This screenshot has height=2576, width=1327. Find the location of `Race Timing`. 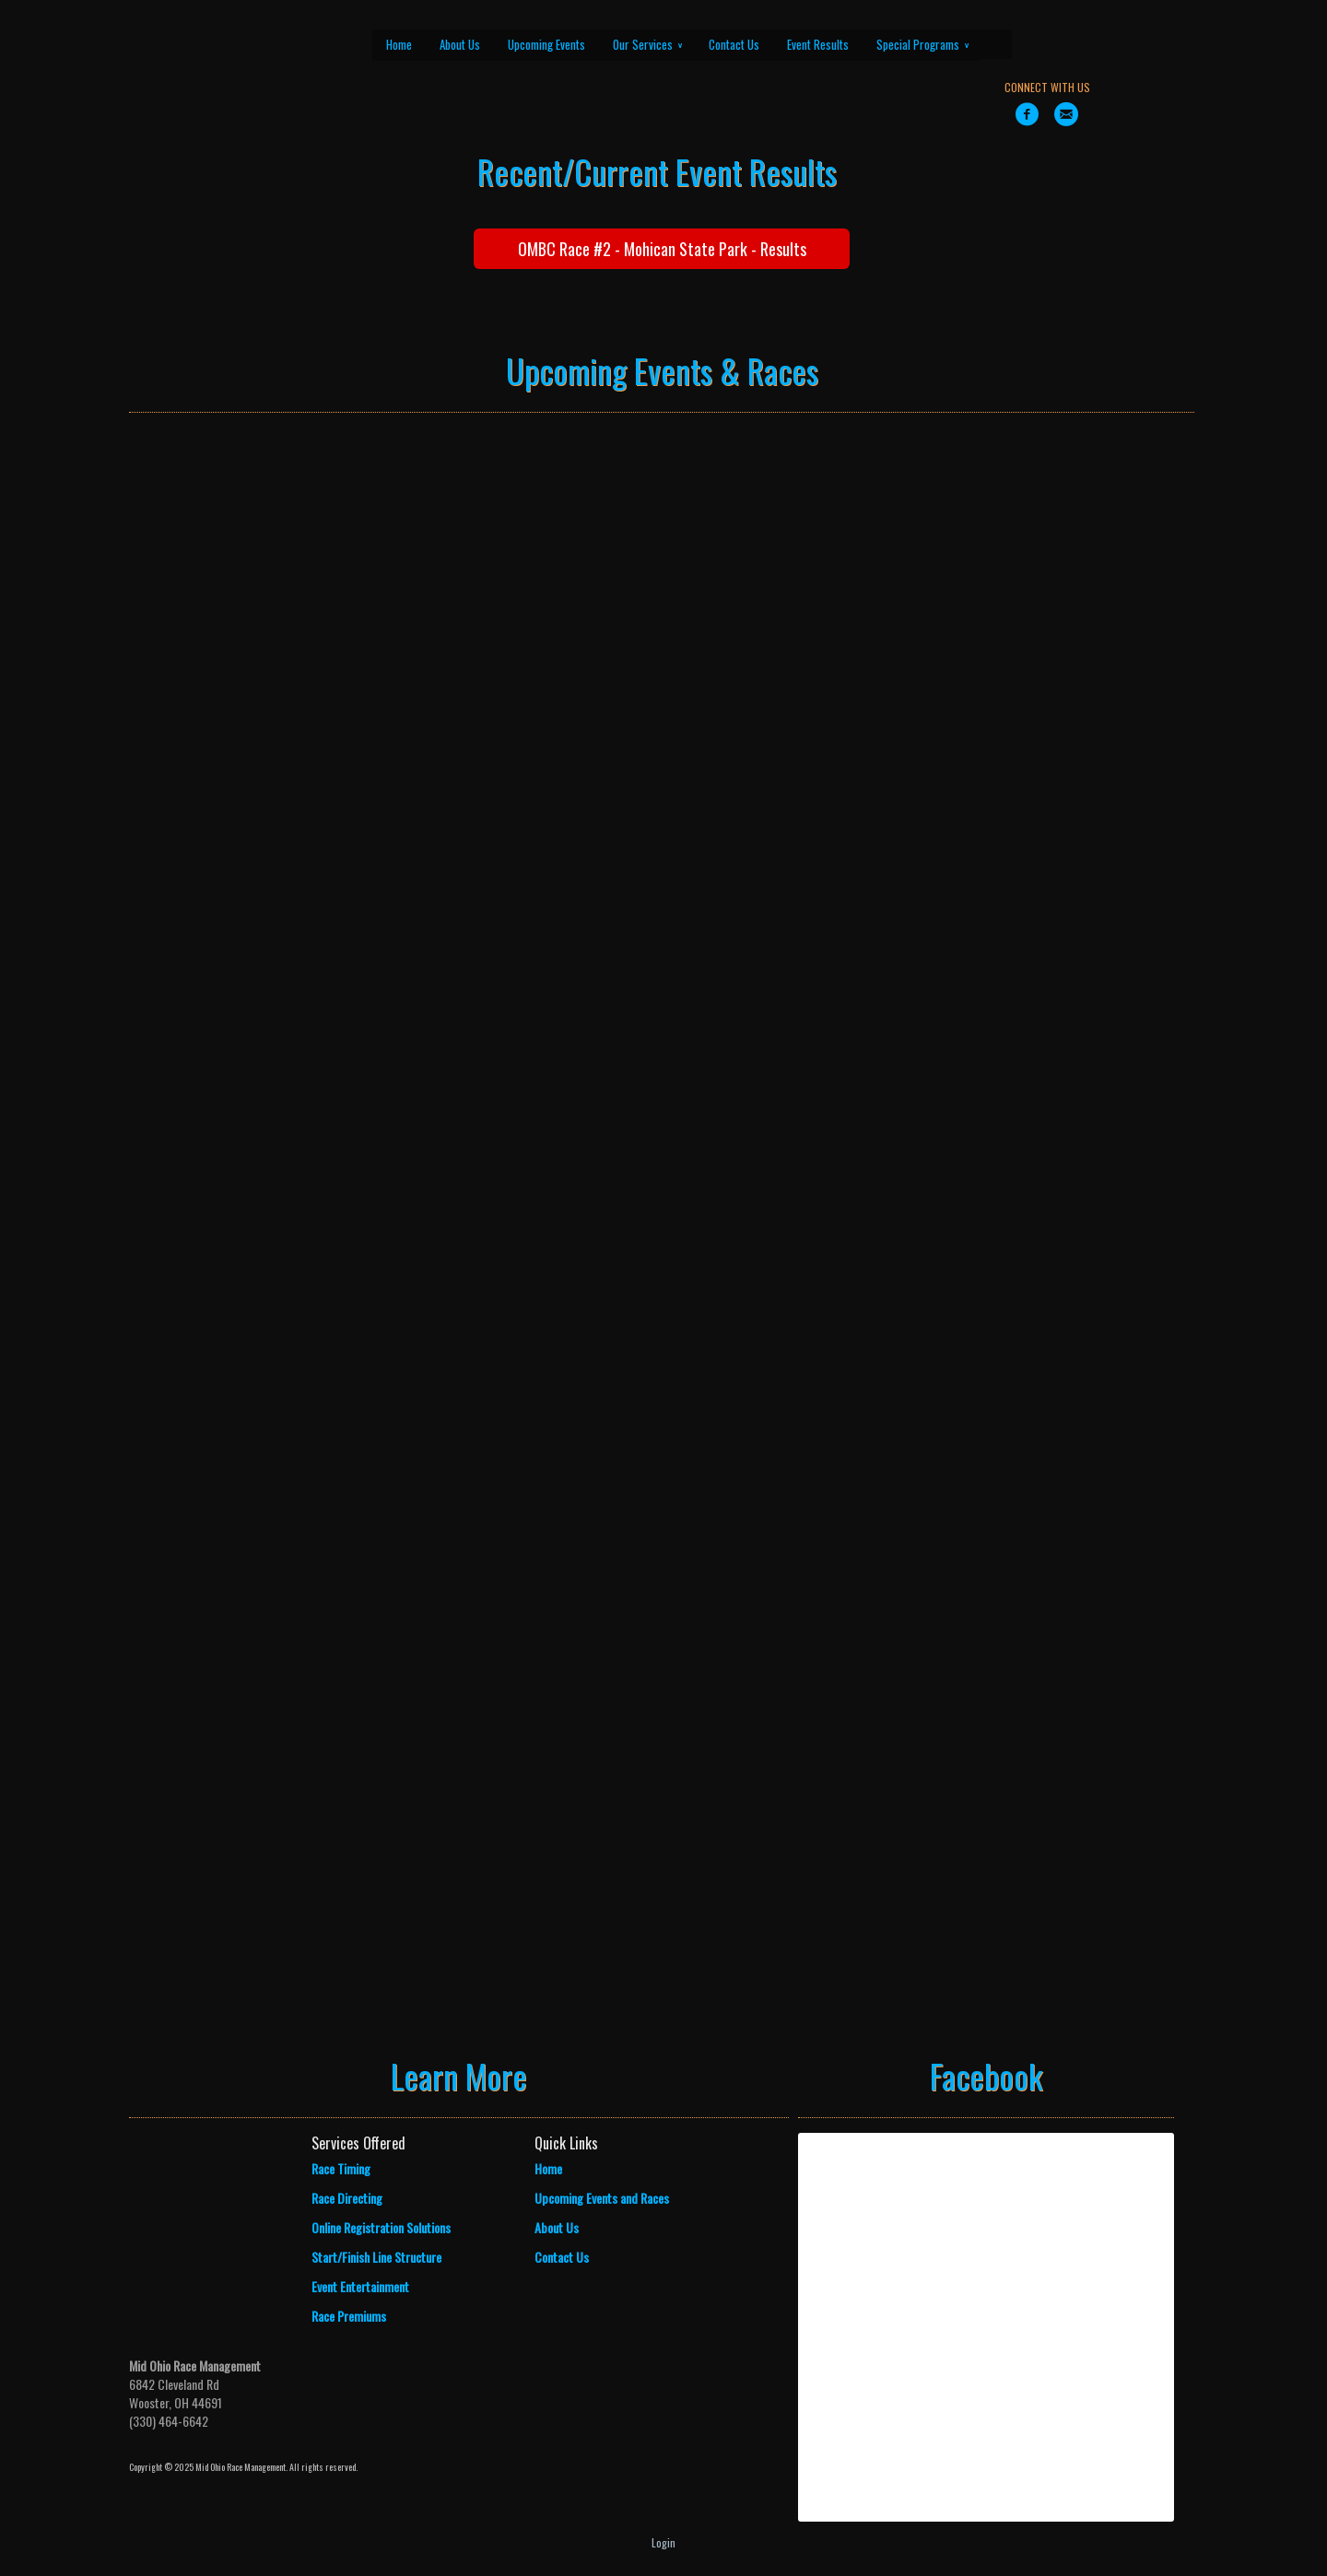

Race Timing is located at coordinates (340, 2168).